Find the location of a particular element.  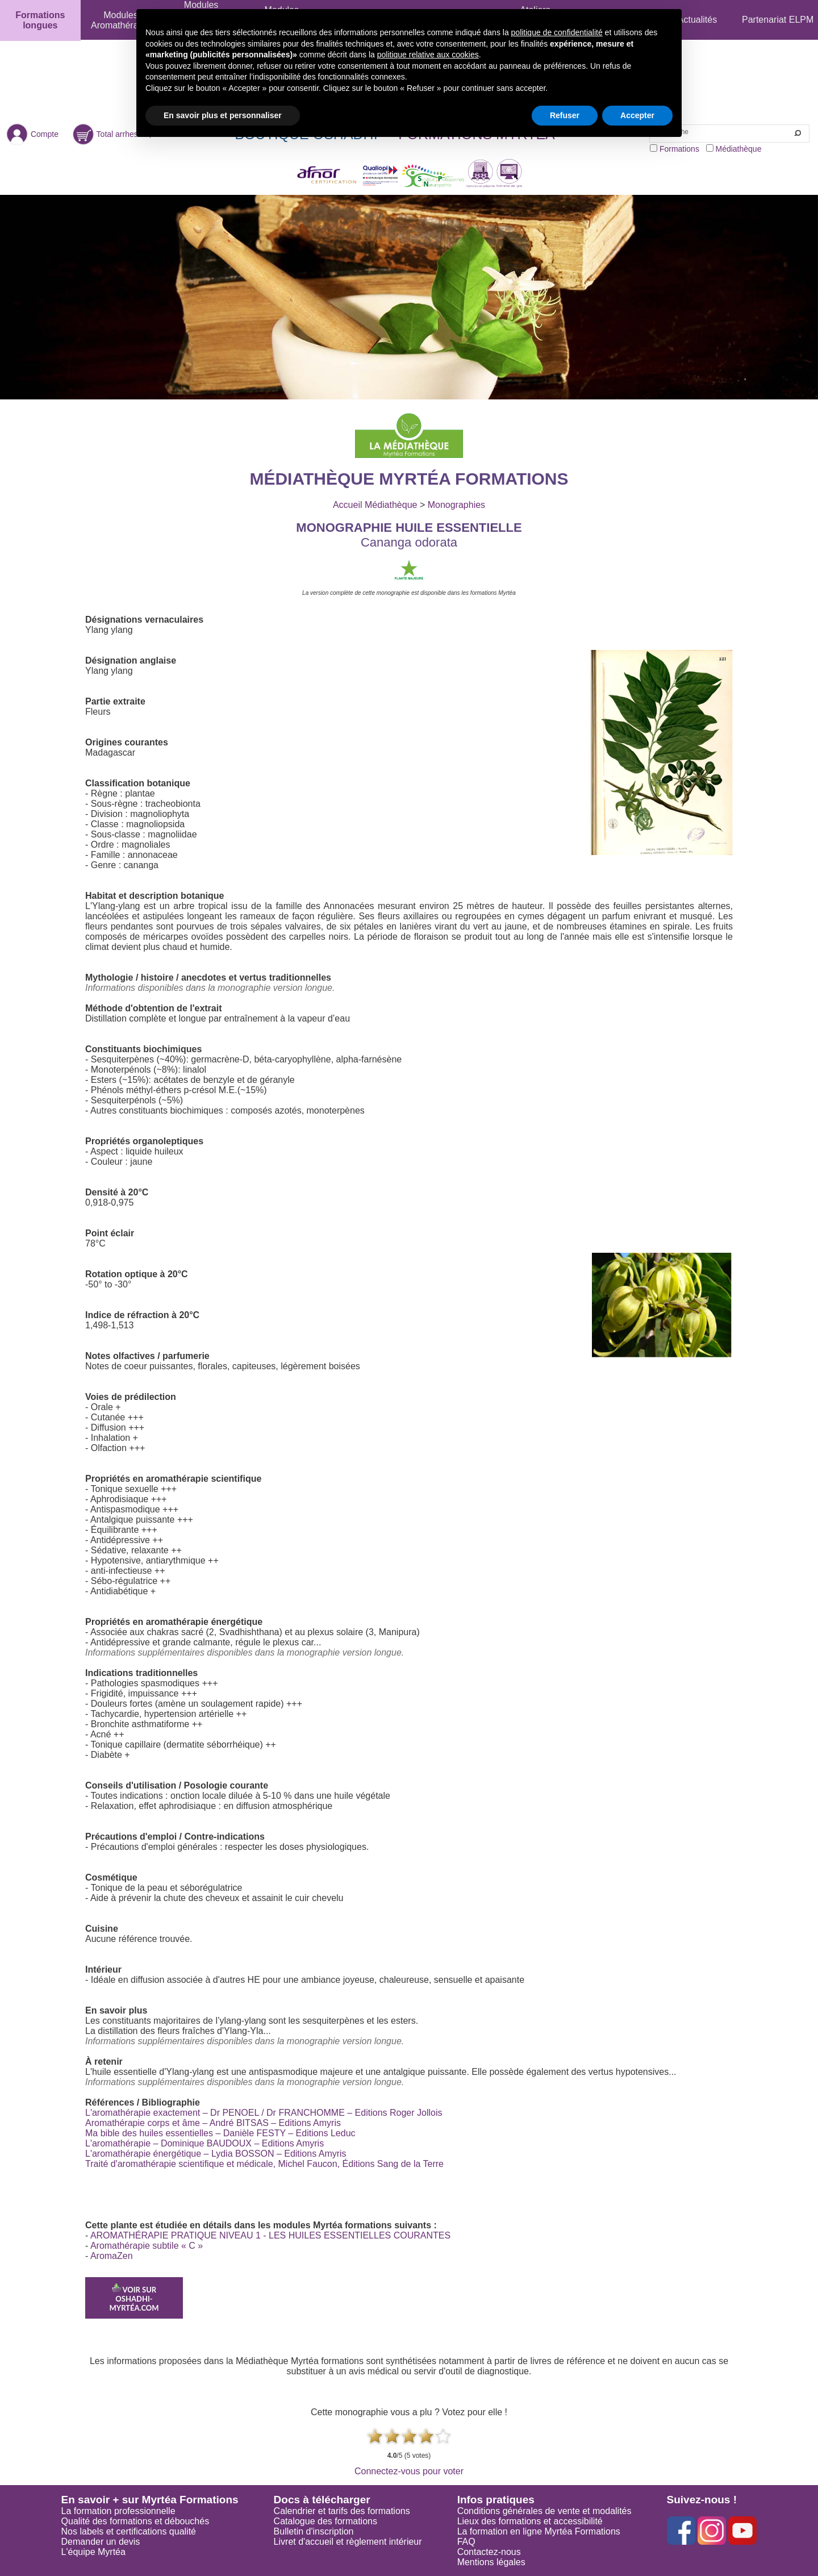

AromaZen is located at coordinates (111, 2256).